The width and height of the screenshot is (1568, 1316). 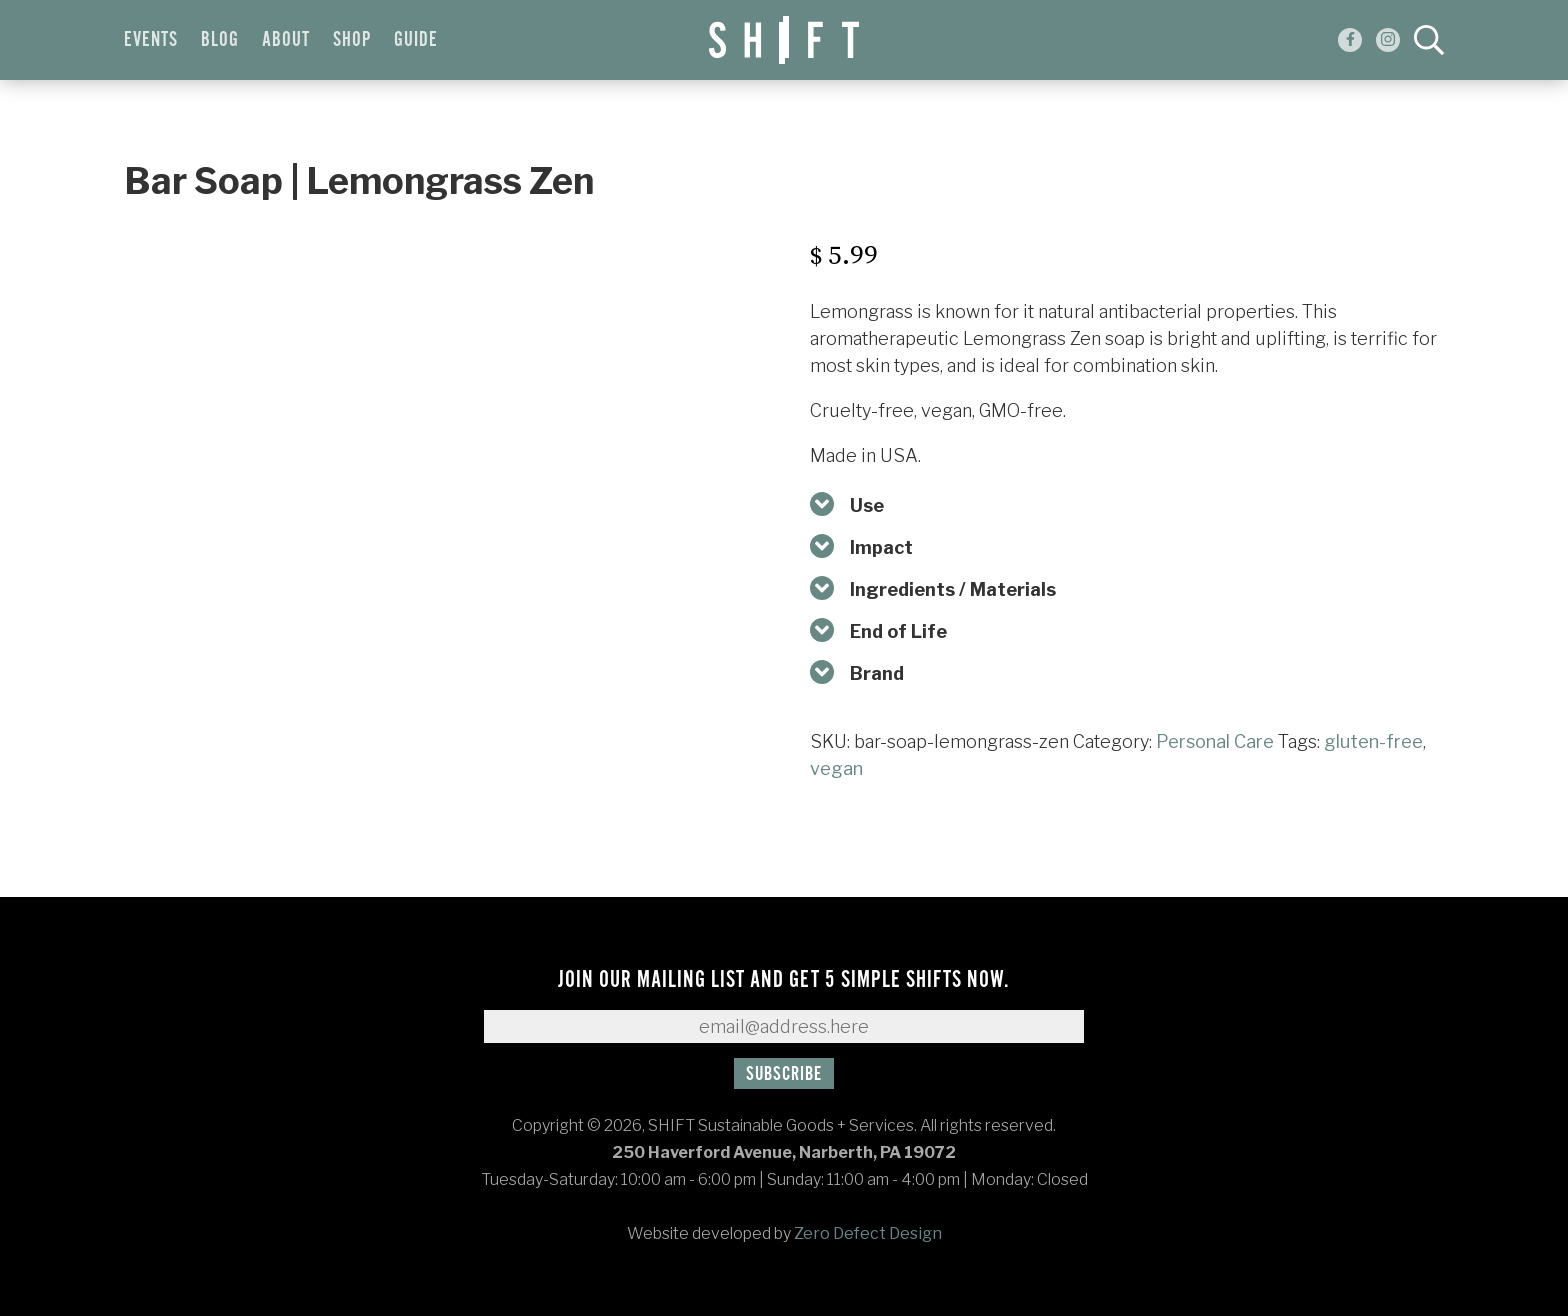 What do you see at coordinates (1215, 741) in the screenshot?
I see `Personal Care` at bounding box center [1215, 741].